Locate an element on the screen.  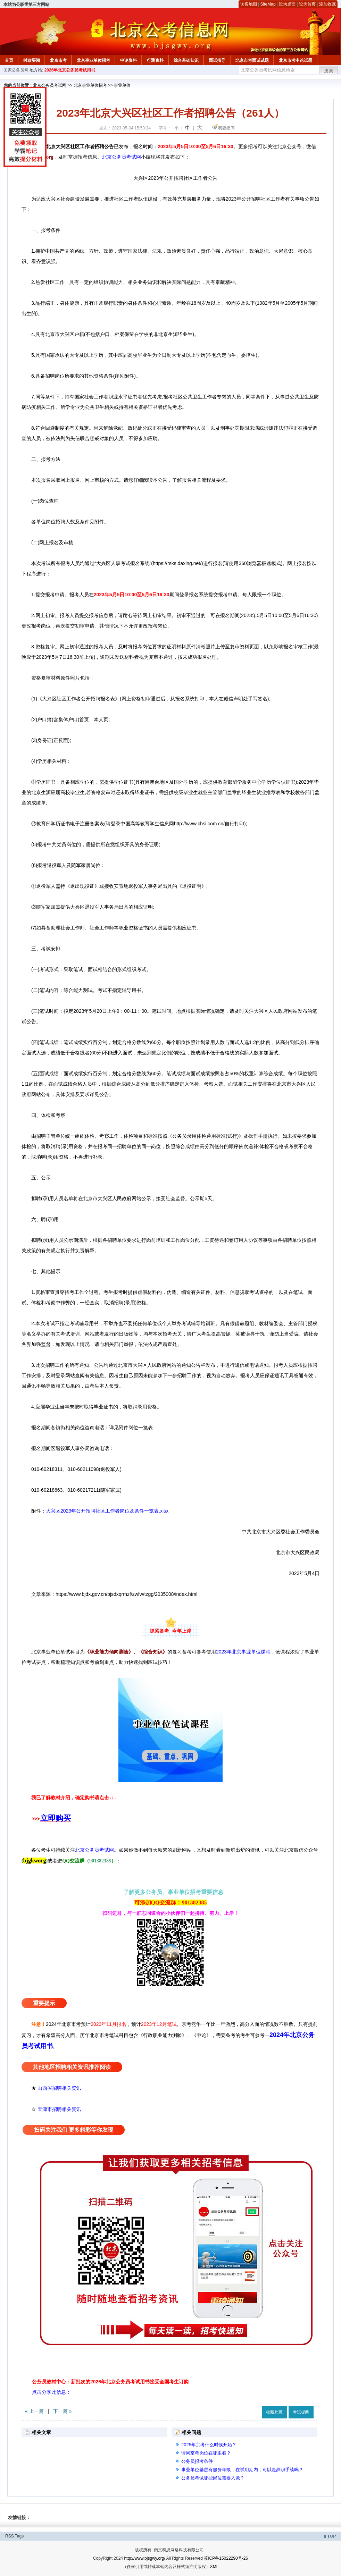
2026年北京公务员考试用书 is located at coordinates (69, 70).